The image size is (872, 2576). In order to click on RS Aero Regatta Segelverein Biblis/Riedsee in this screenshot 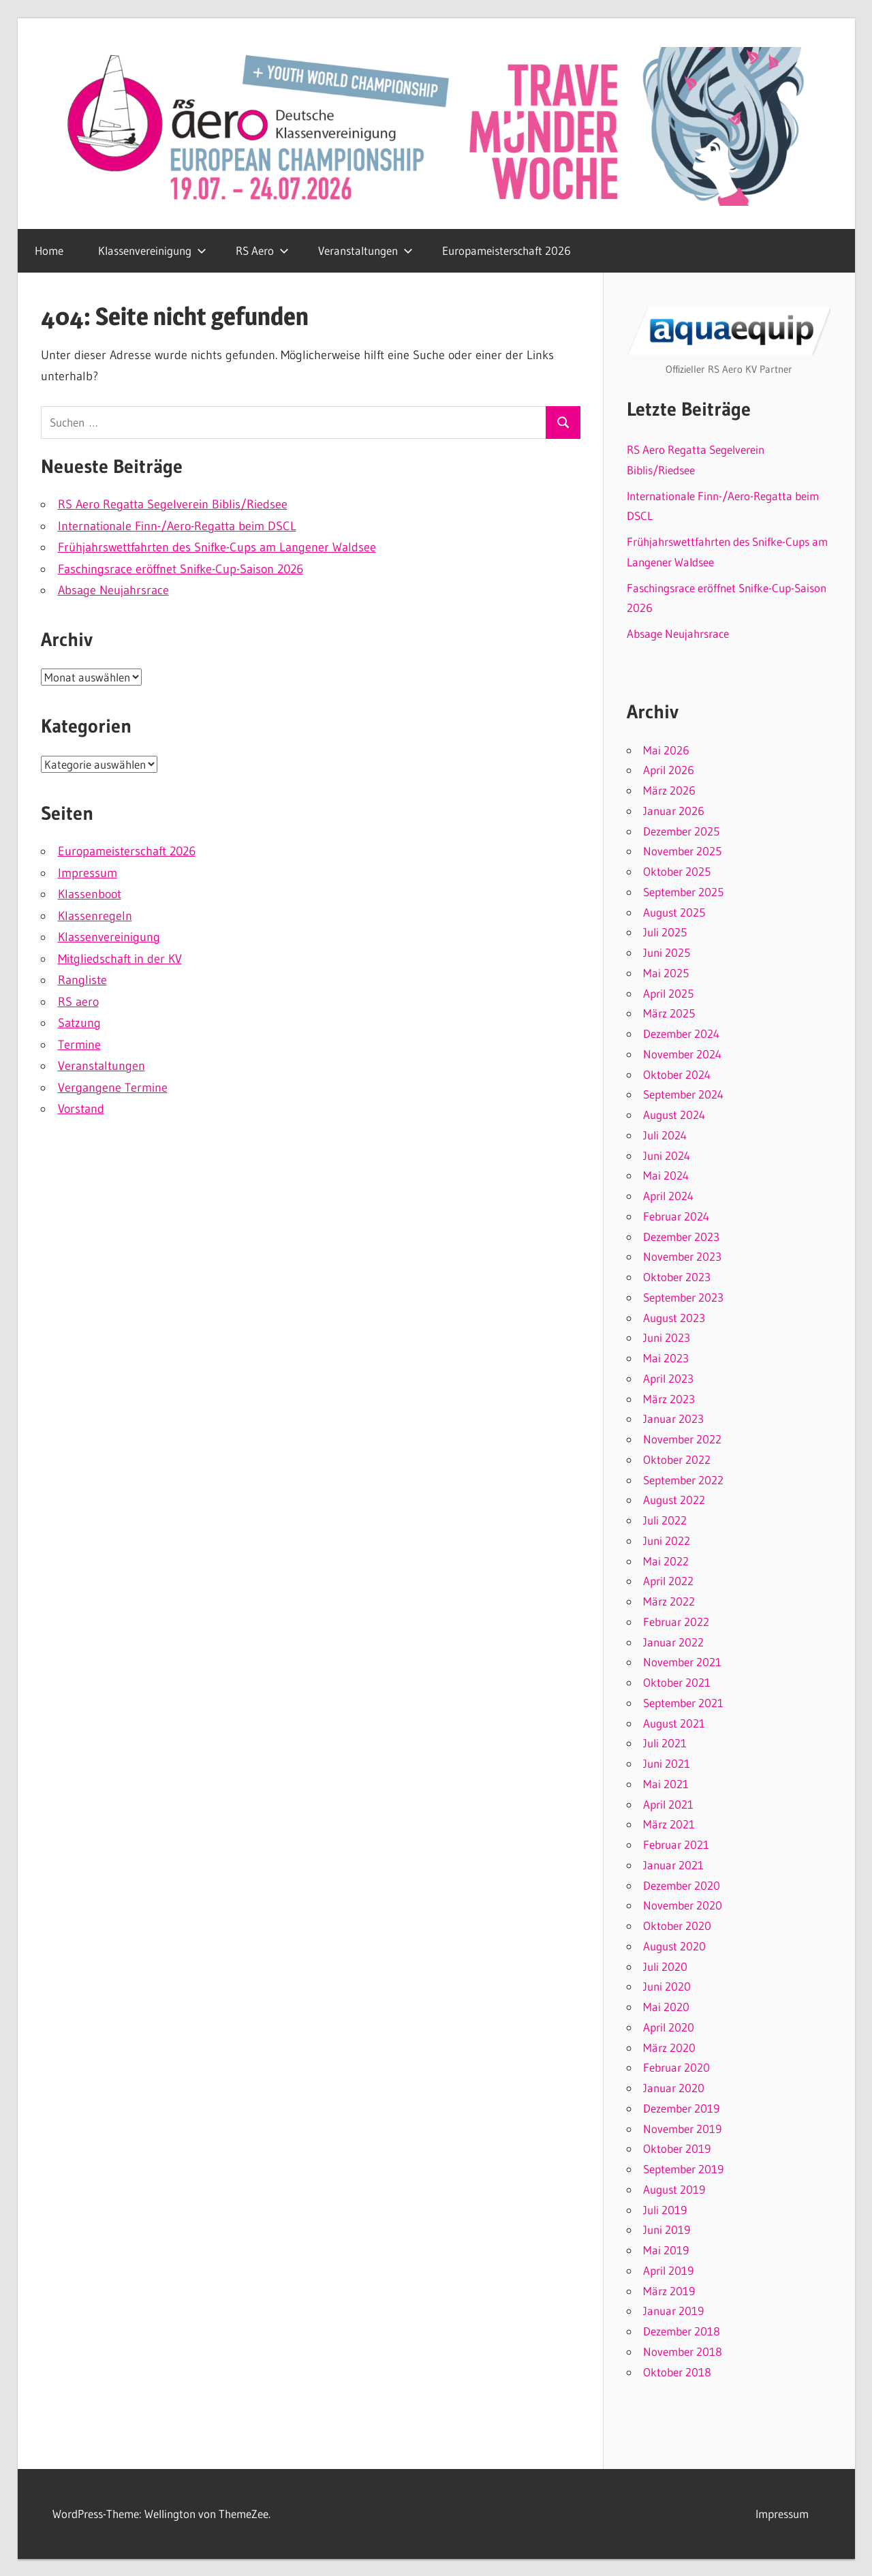, I will do `click(172, 504)`.